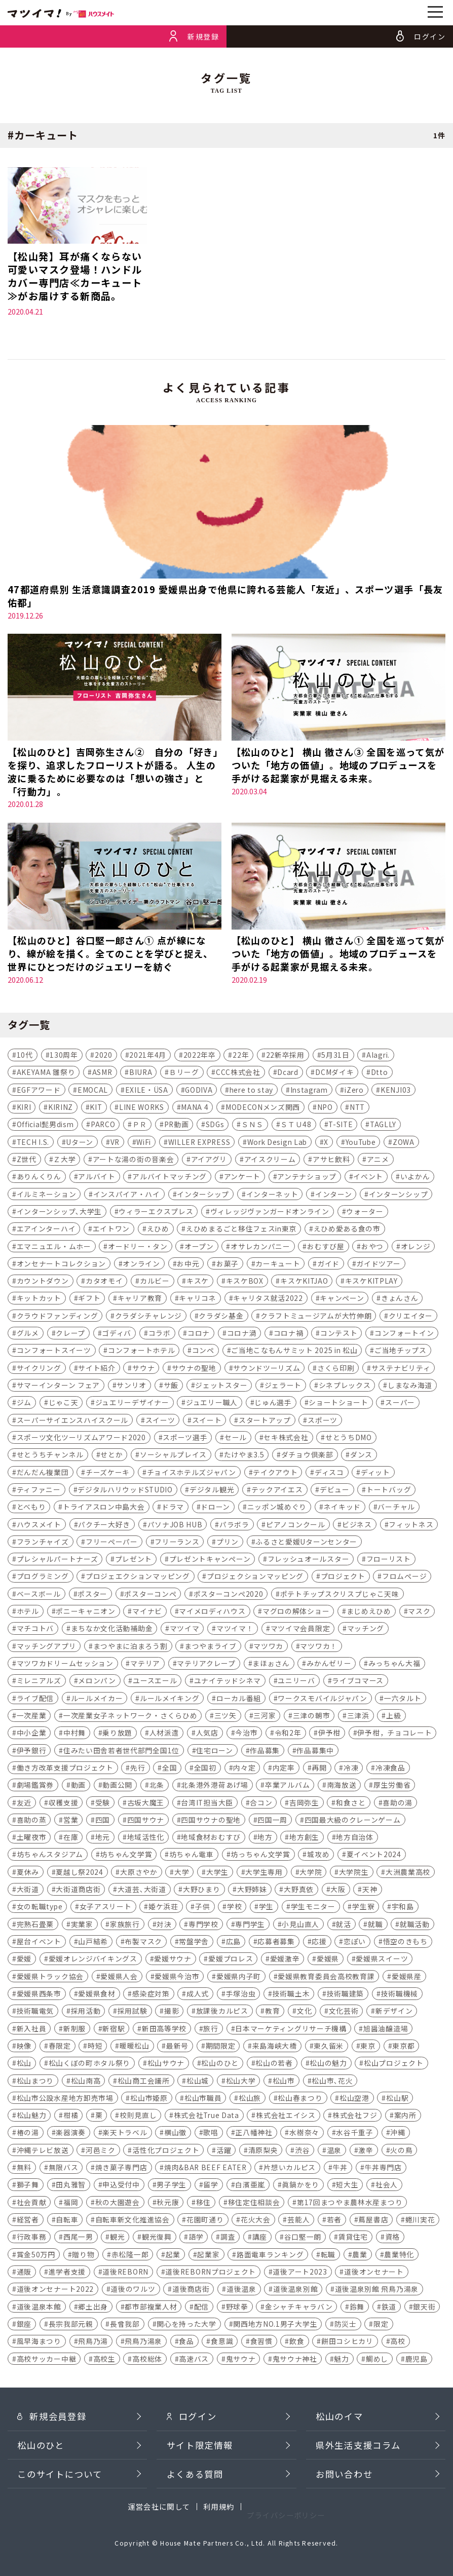 Image resolution: width=453 pixels, height=2576 pixels. Describe the element at coordinates (58, 1386) in the screenshot. I see `サマーインターン フェア` at that location.